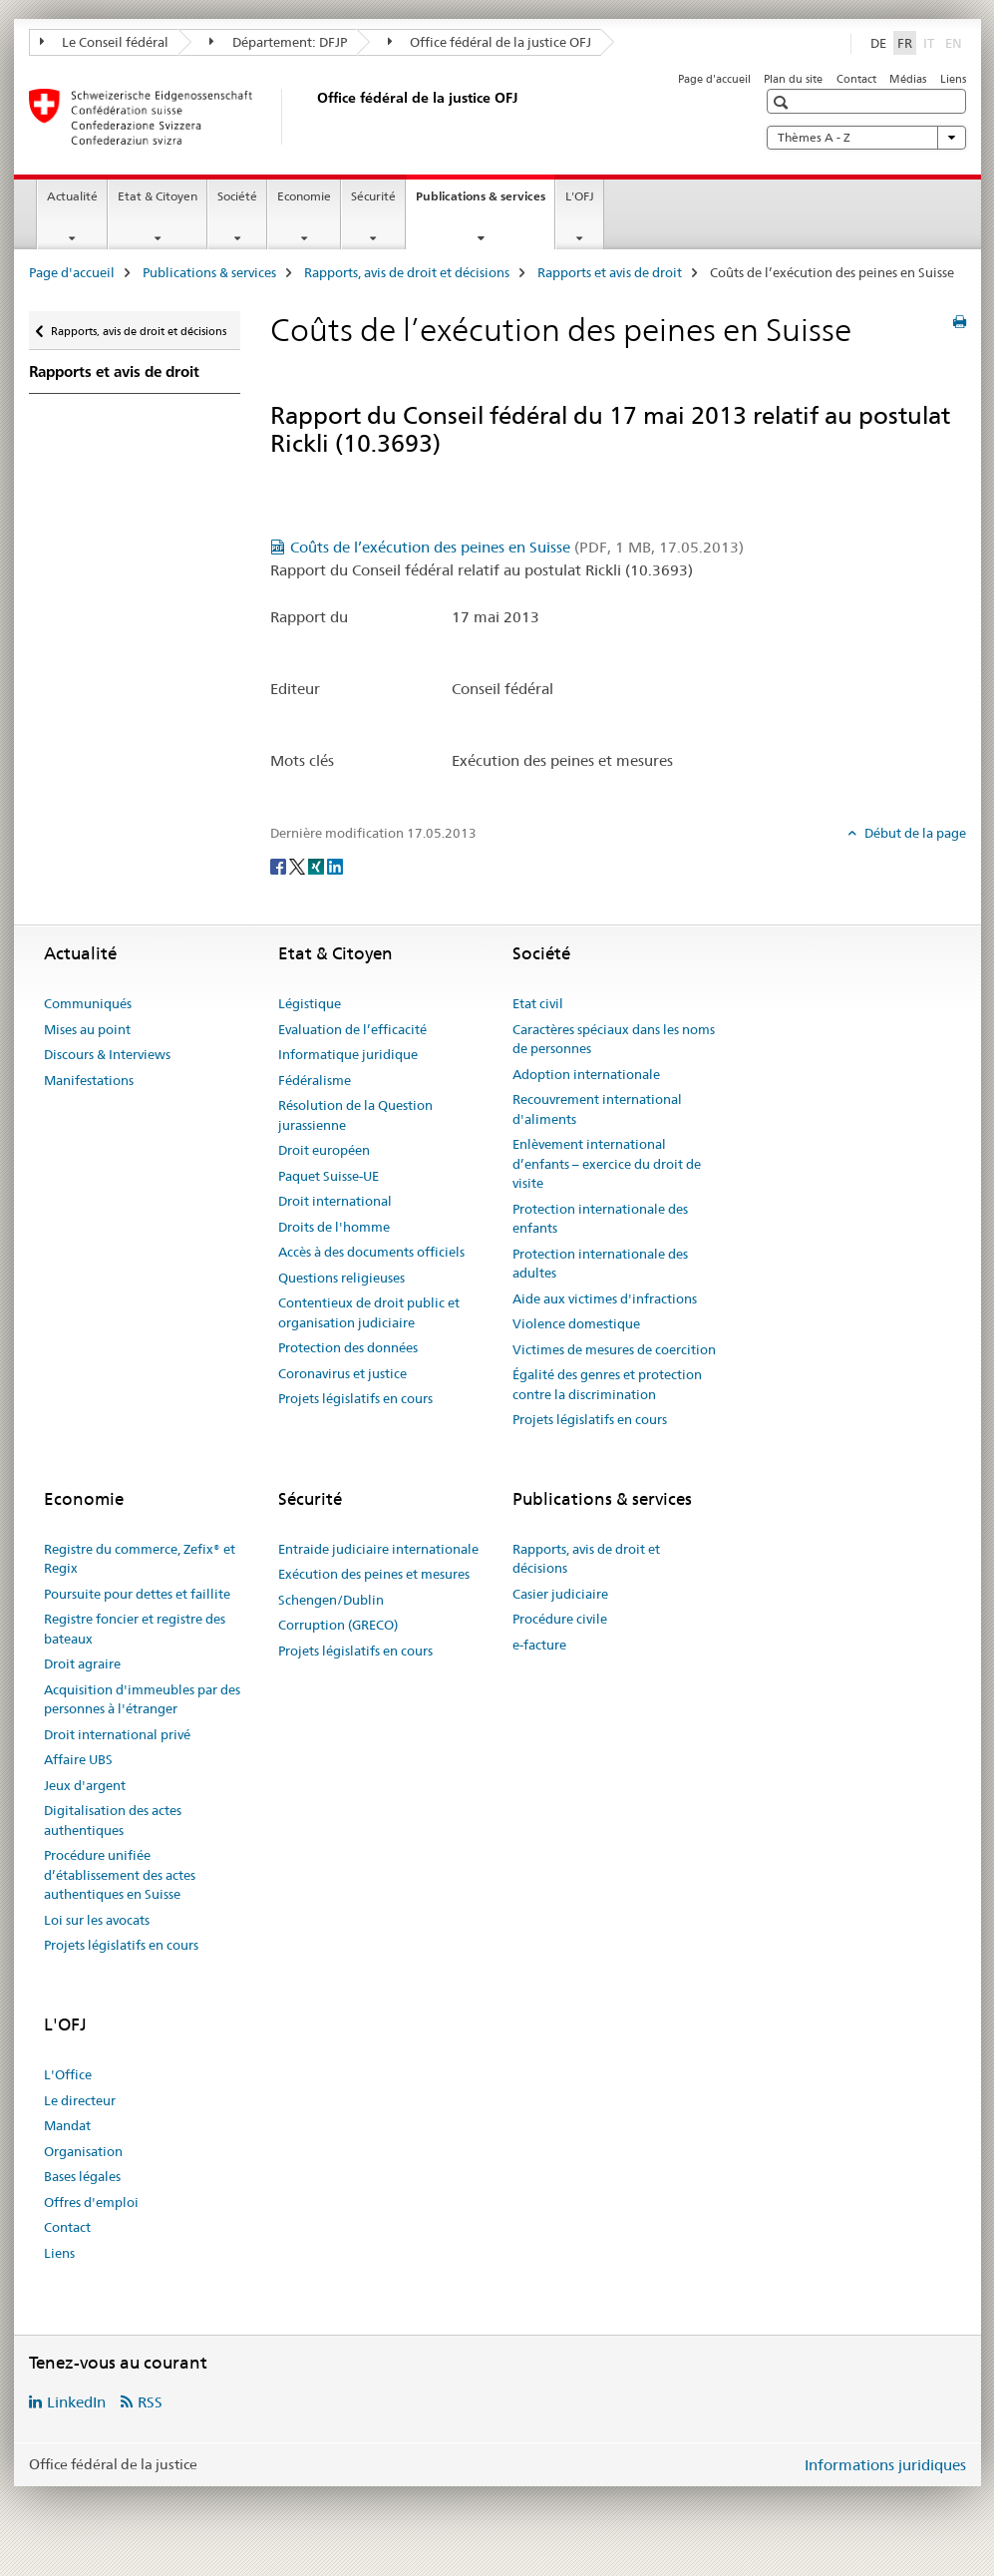 Image resolution: width=994 pixels, height=2576 pixels. Describe the element at coordinates (378, 1549) in the screenshot. I see `Entraide judiciaire internationale` at that location.